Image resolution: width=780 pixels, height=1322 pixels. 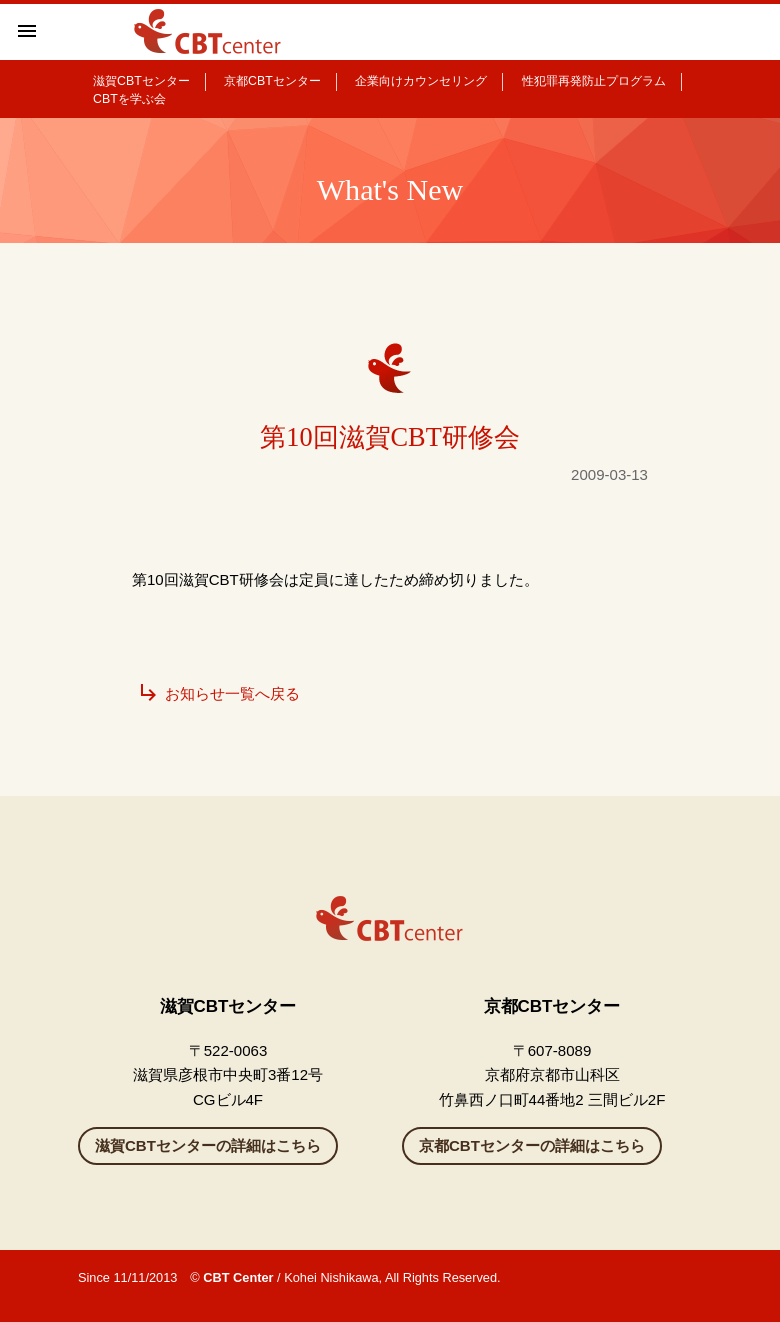 I want to click on お知らせ一覧へ戻る, so click(x=218, y=693).